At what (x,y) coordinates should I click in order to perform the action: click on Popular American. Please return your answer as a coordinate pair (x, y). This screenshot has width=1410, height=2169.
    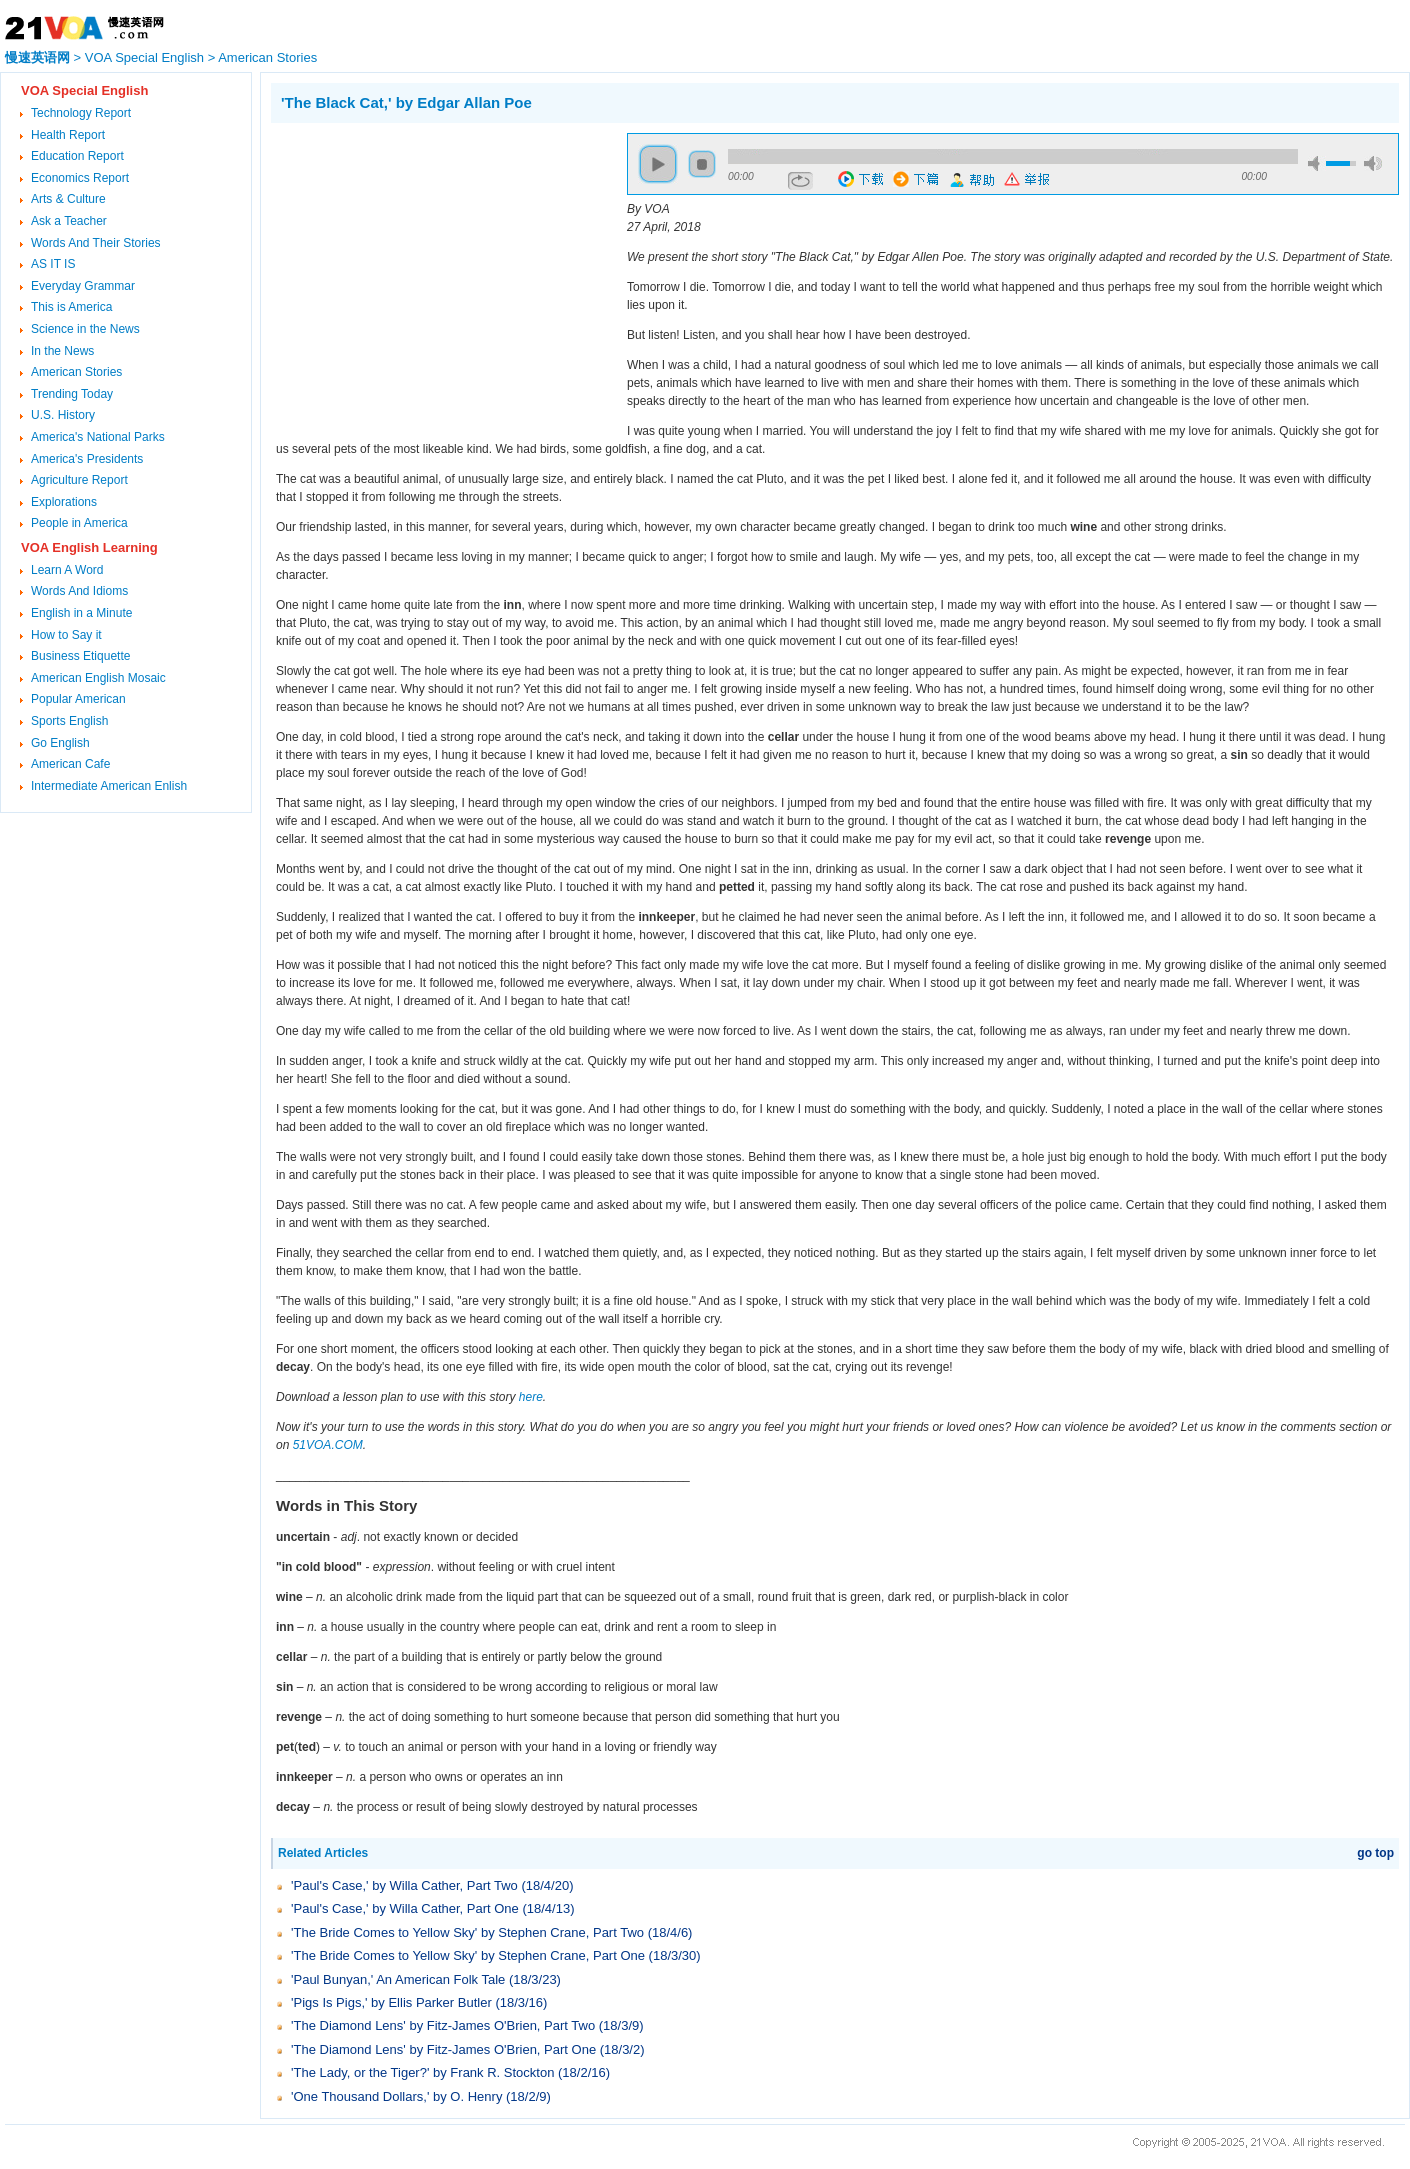
    Looking at the image, I should click on (78, 699).